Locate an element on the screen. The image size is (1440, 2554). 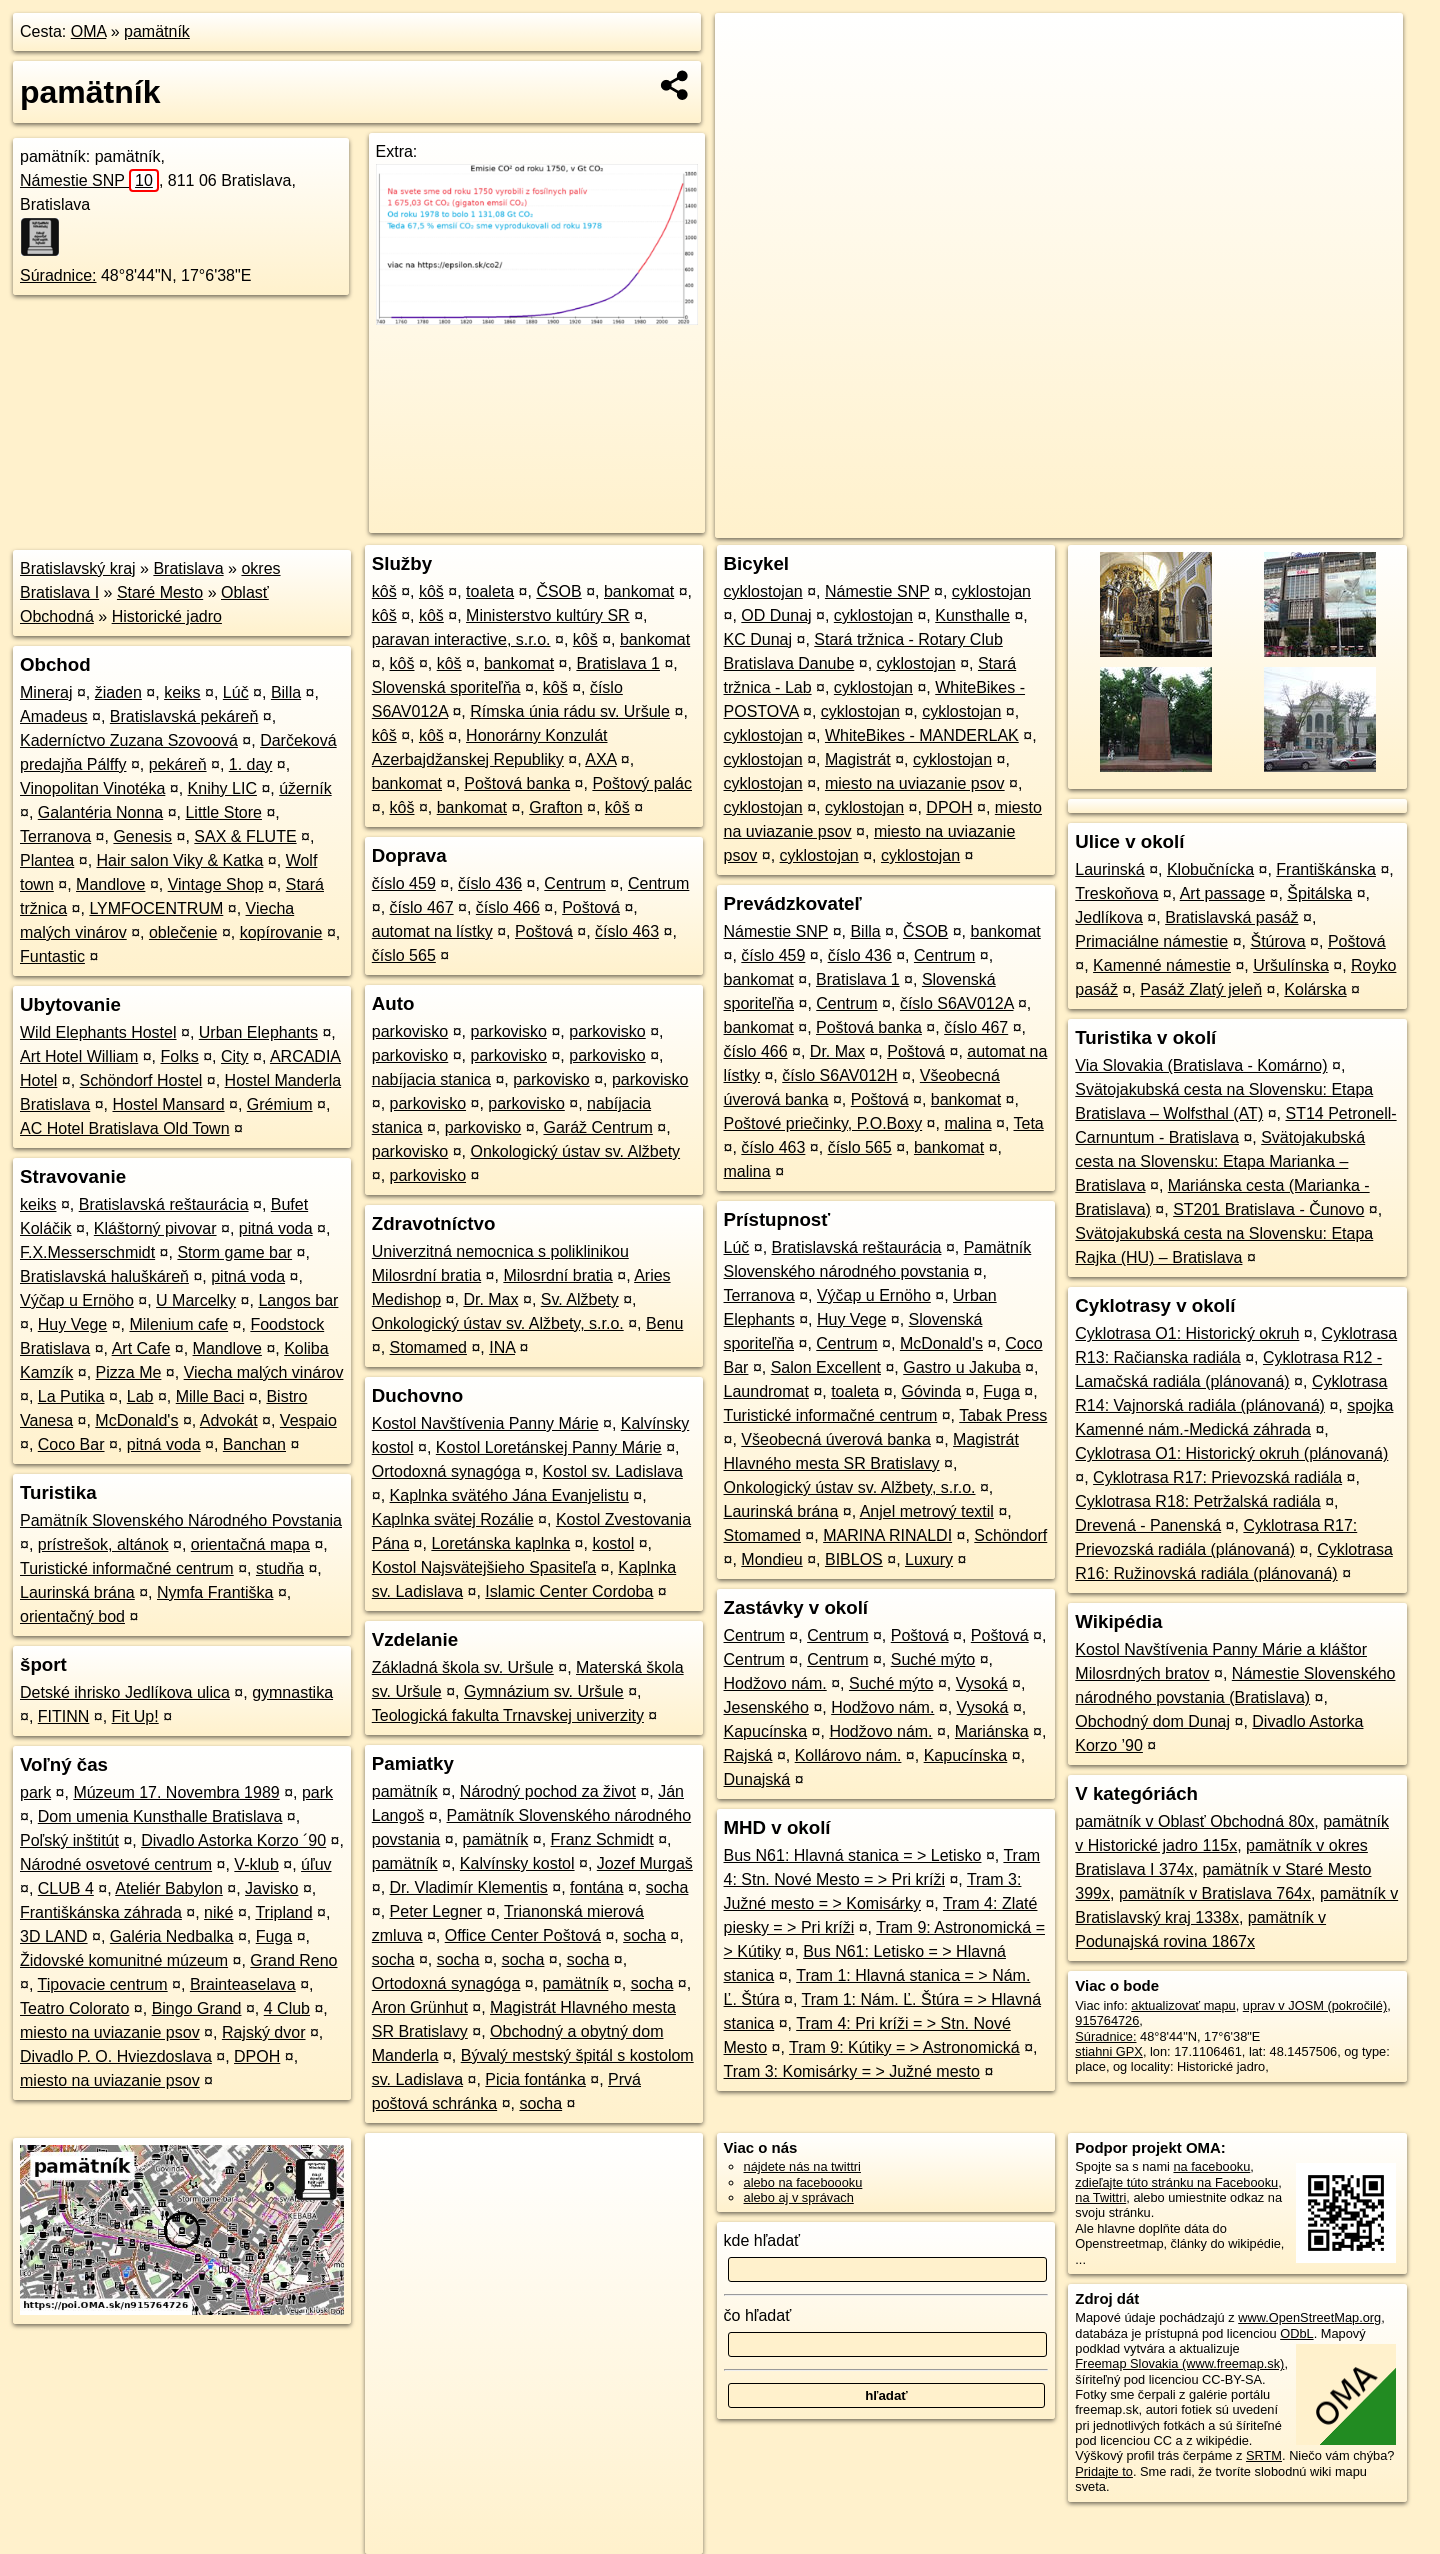
Bratislavská haluškáreň is located at coordinates (104, 1276).